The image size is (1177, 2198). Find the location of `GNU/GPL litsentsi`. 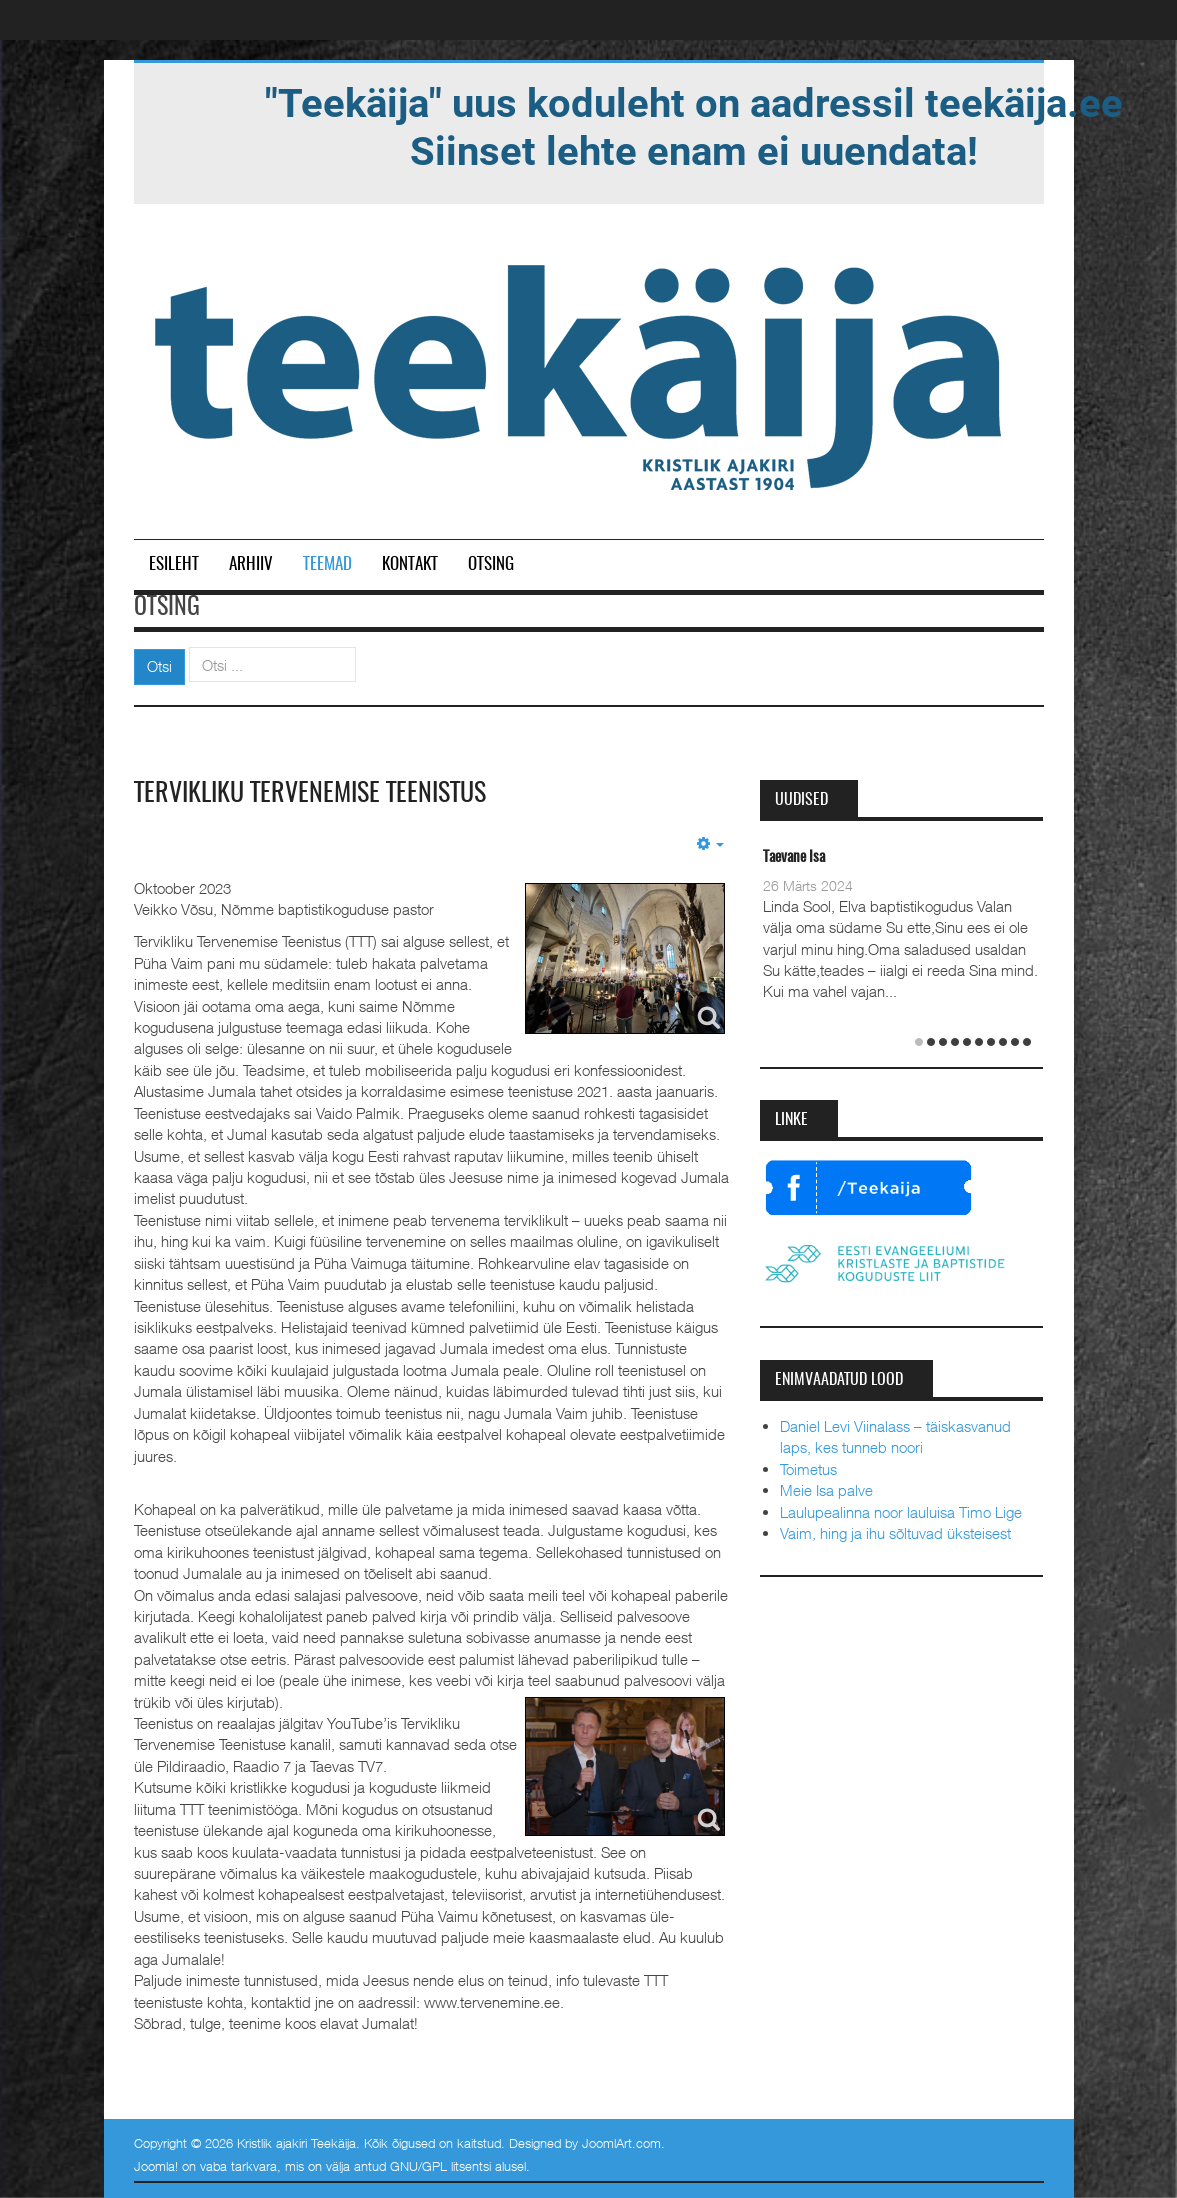

GNU/GPL litsentsi is located at coordinates (440, 2166).